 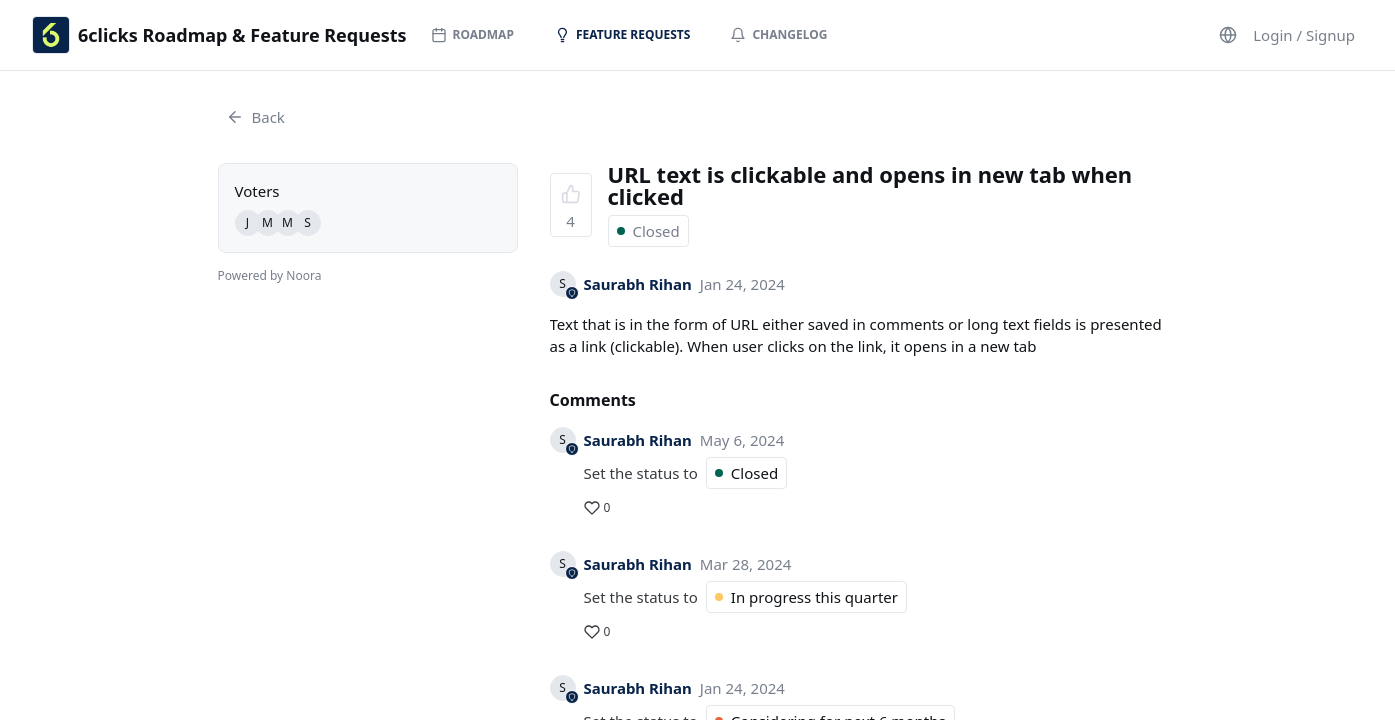 I want to click on Login / Signup, so click(x=1304, y=35).